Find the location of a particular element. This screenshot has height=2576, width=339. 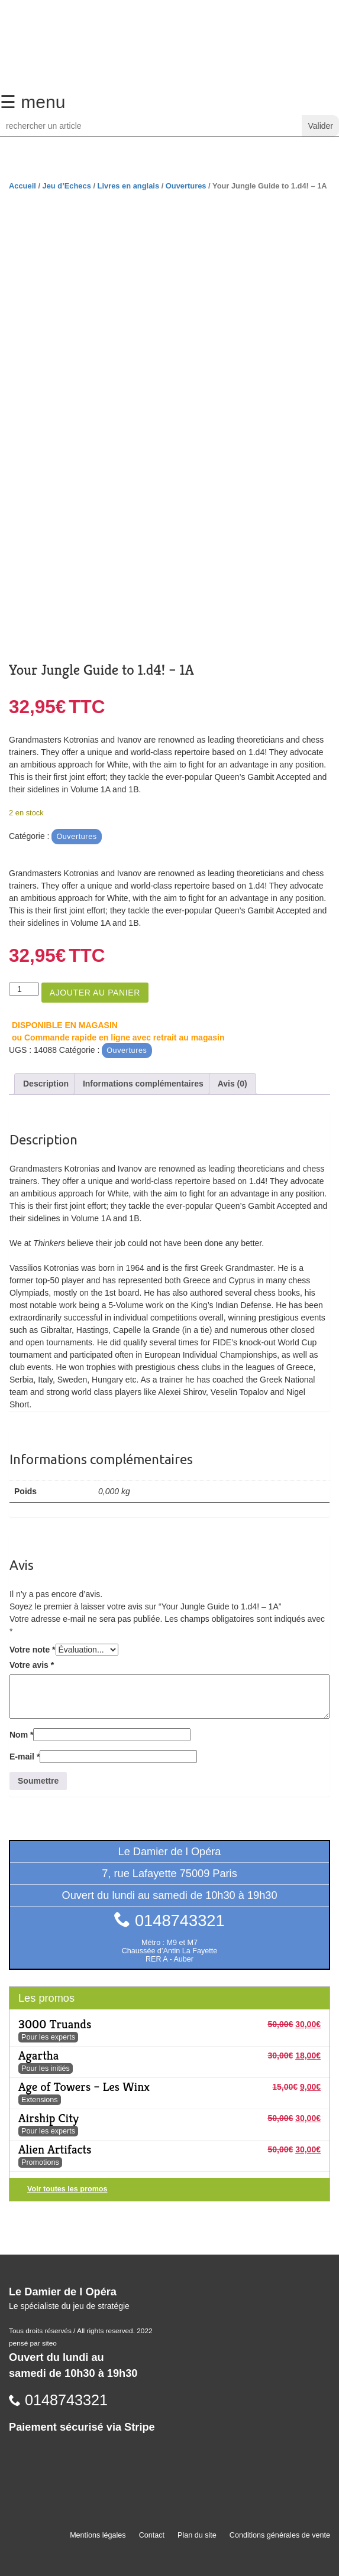

Mentions légales is located at coordinates (98, 2535).